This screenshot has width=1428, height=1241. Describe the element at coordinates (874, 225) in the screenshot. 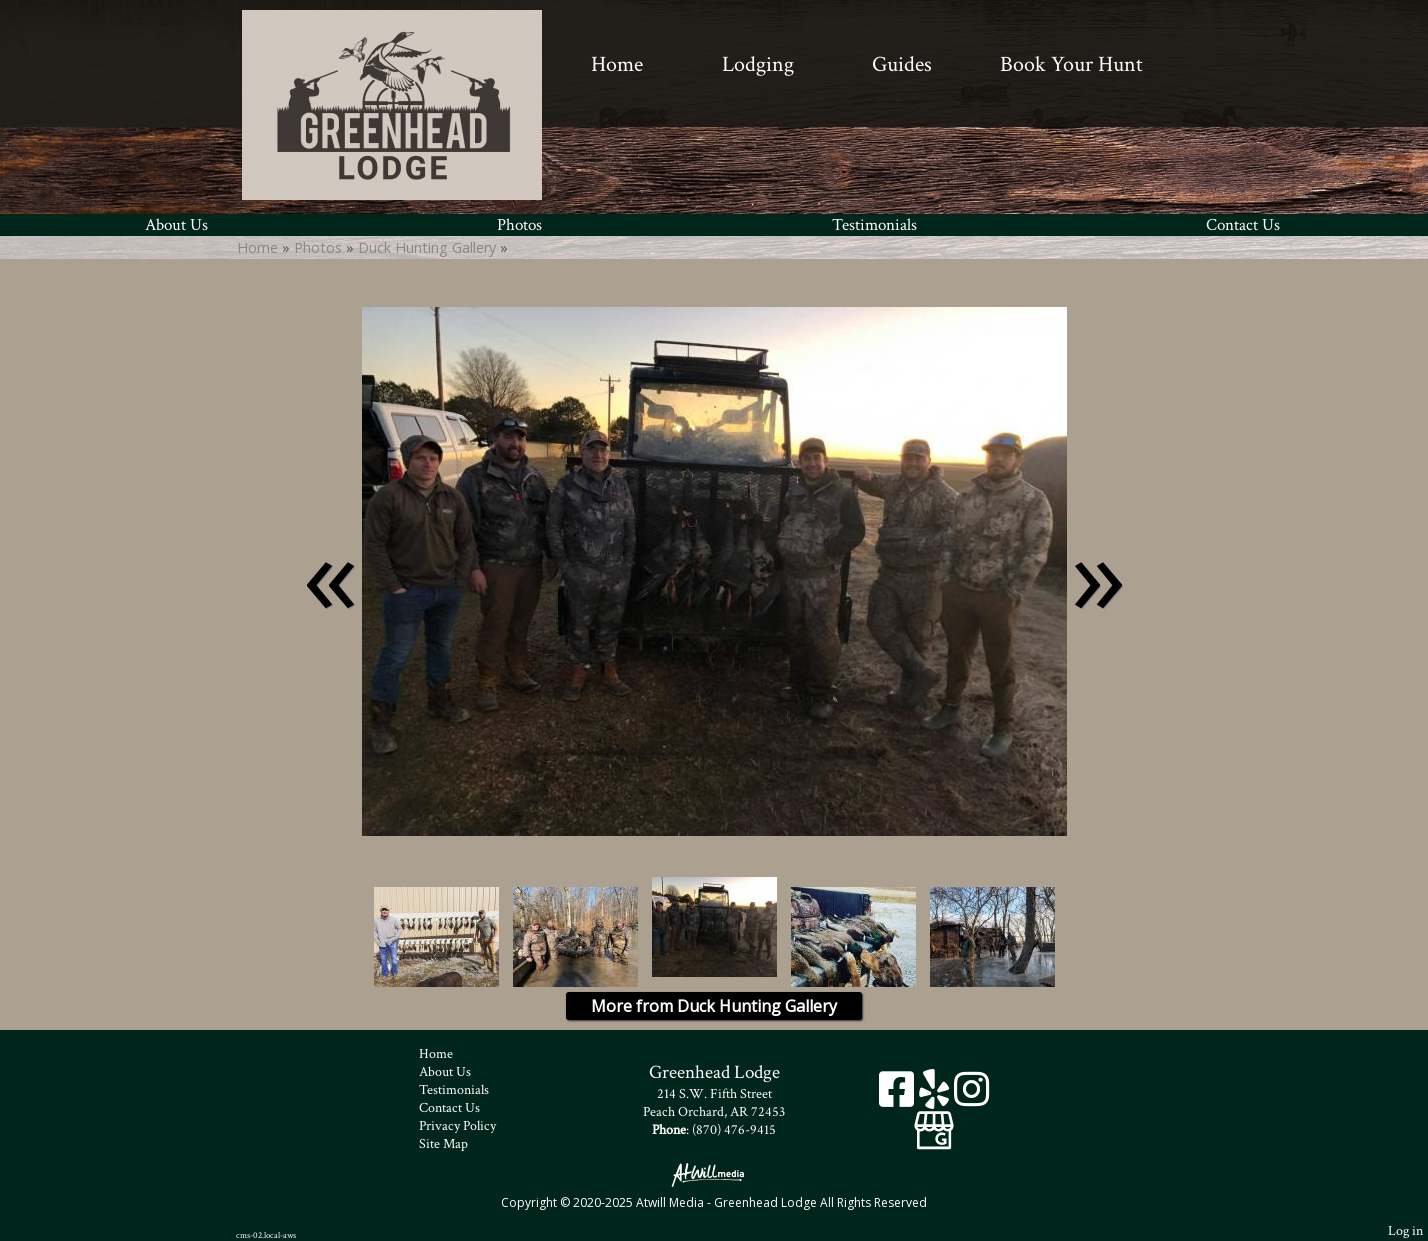

I see `Testimonials` at that location.